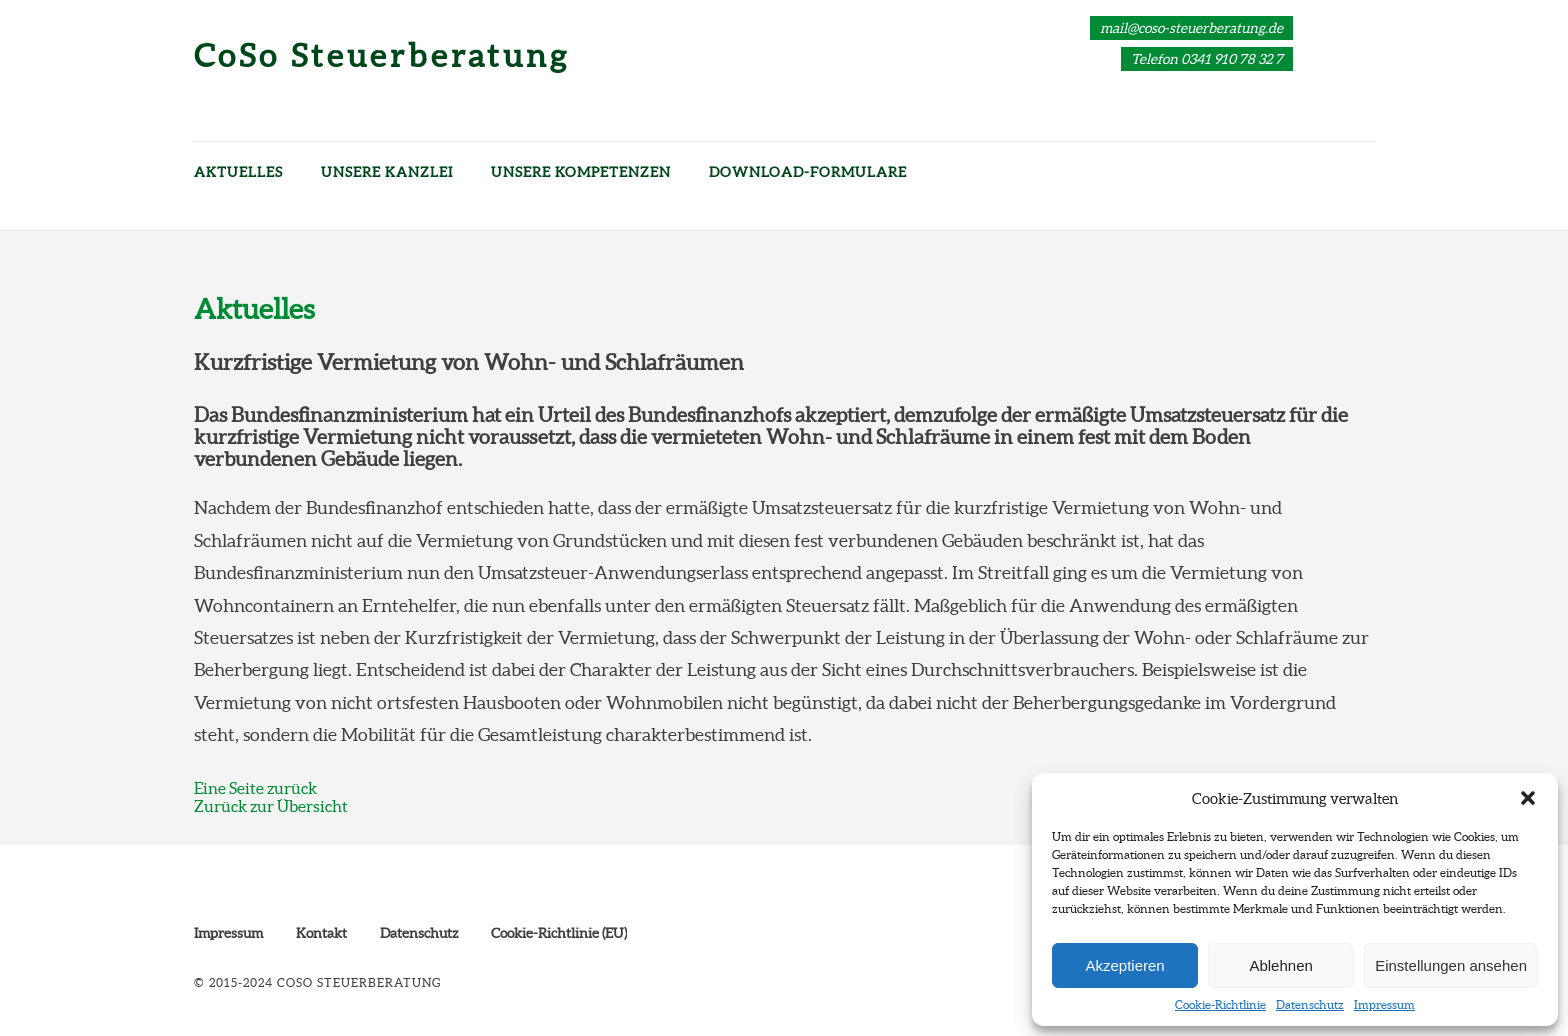 The width and height of the screenshot is (1568, 1036). Describe the element at coordinates (581, 172) in the screenshot. I see `Unsere Kompetenzen` at that location.